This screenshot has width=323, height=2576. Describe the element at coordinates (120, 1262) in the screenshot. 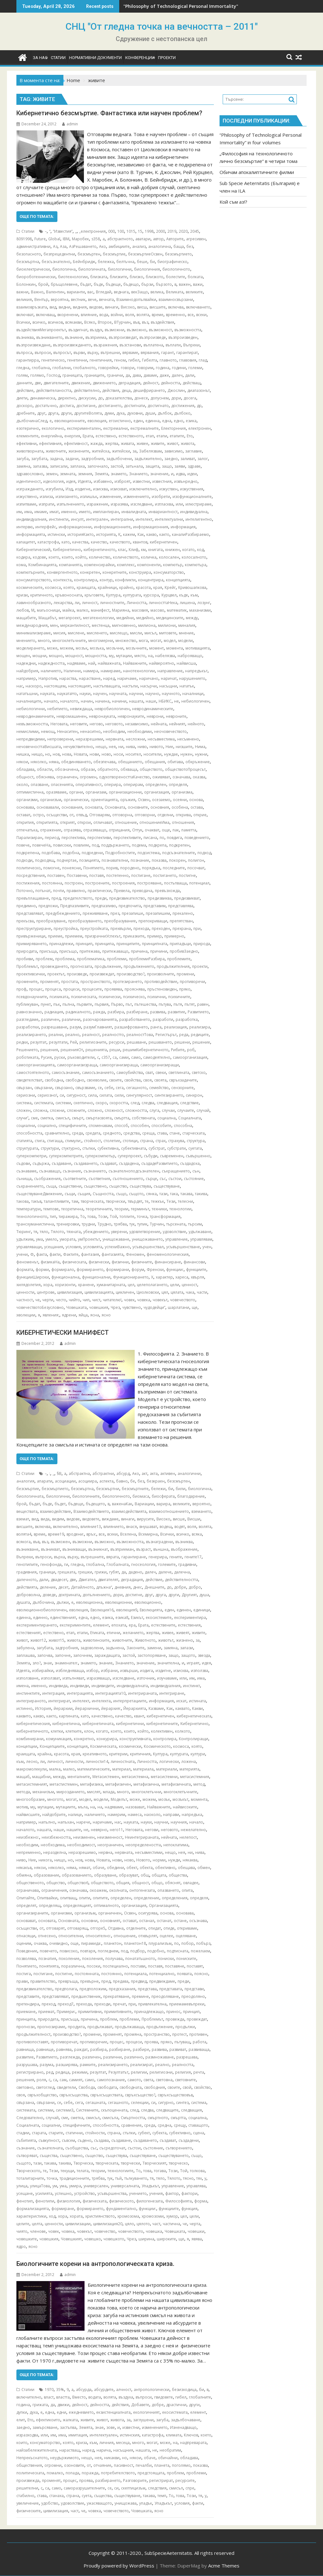

I see `физични` at that location.